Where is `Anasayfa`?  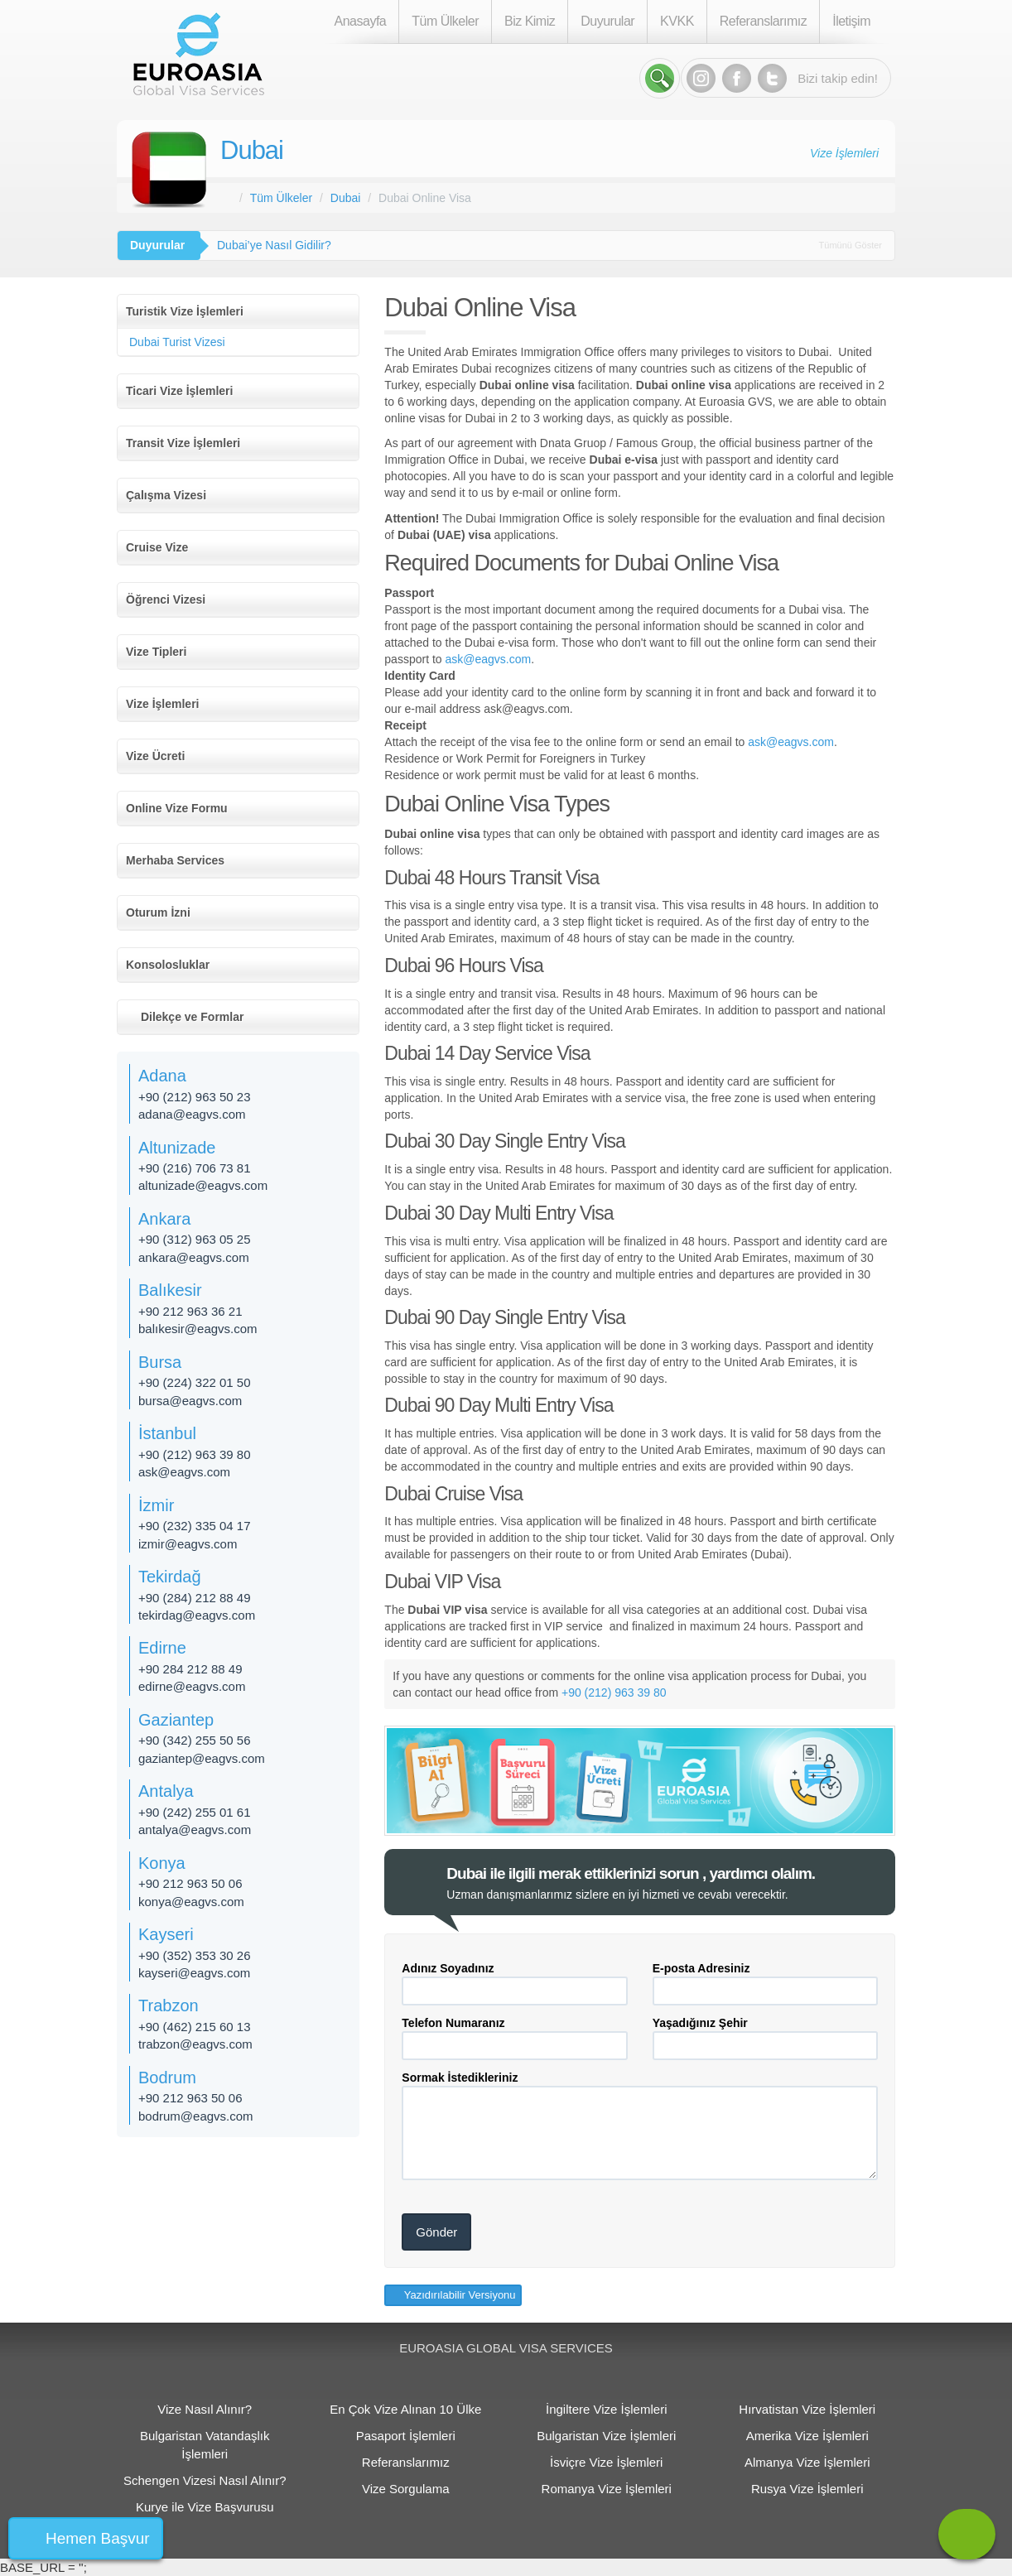 Anasayfa is located at coordinates (361, 21).